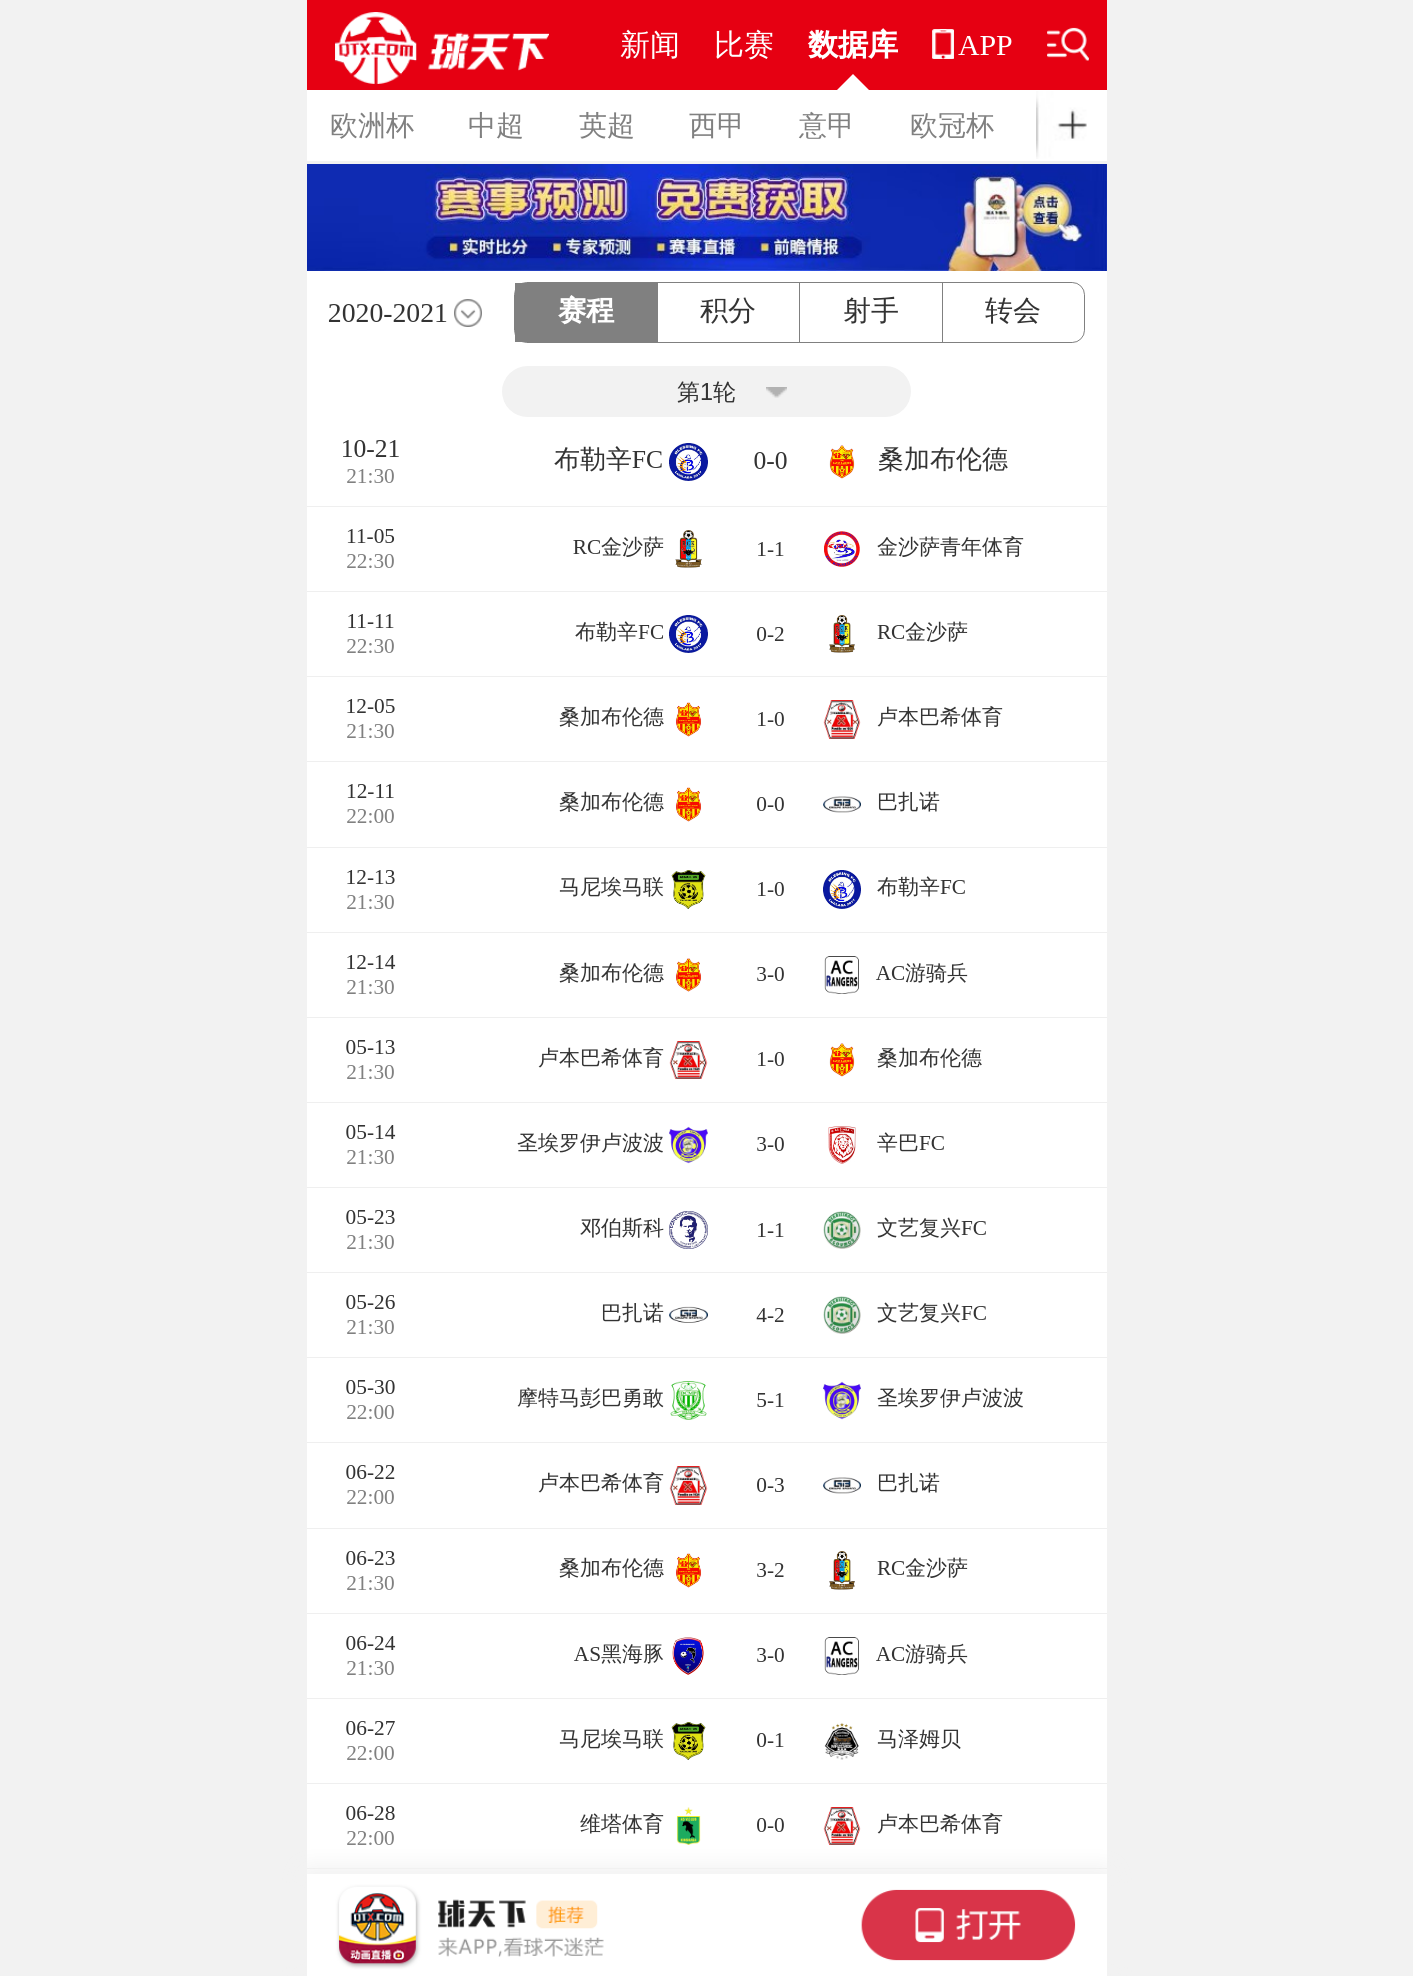  Describe the element at coordinates (908, 802) in the screenshot. I see `巴扎诺` at that location.